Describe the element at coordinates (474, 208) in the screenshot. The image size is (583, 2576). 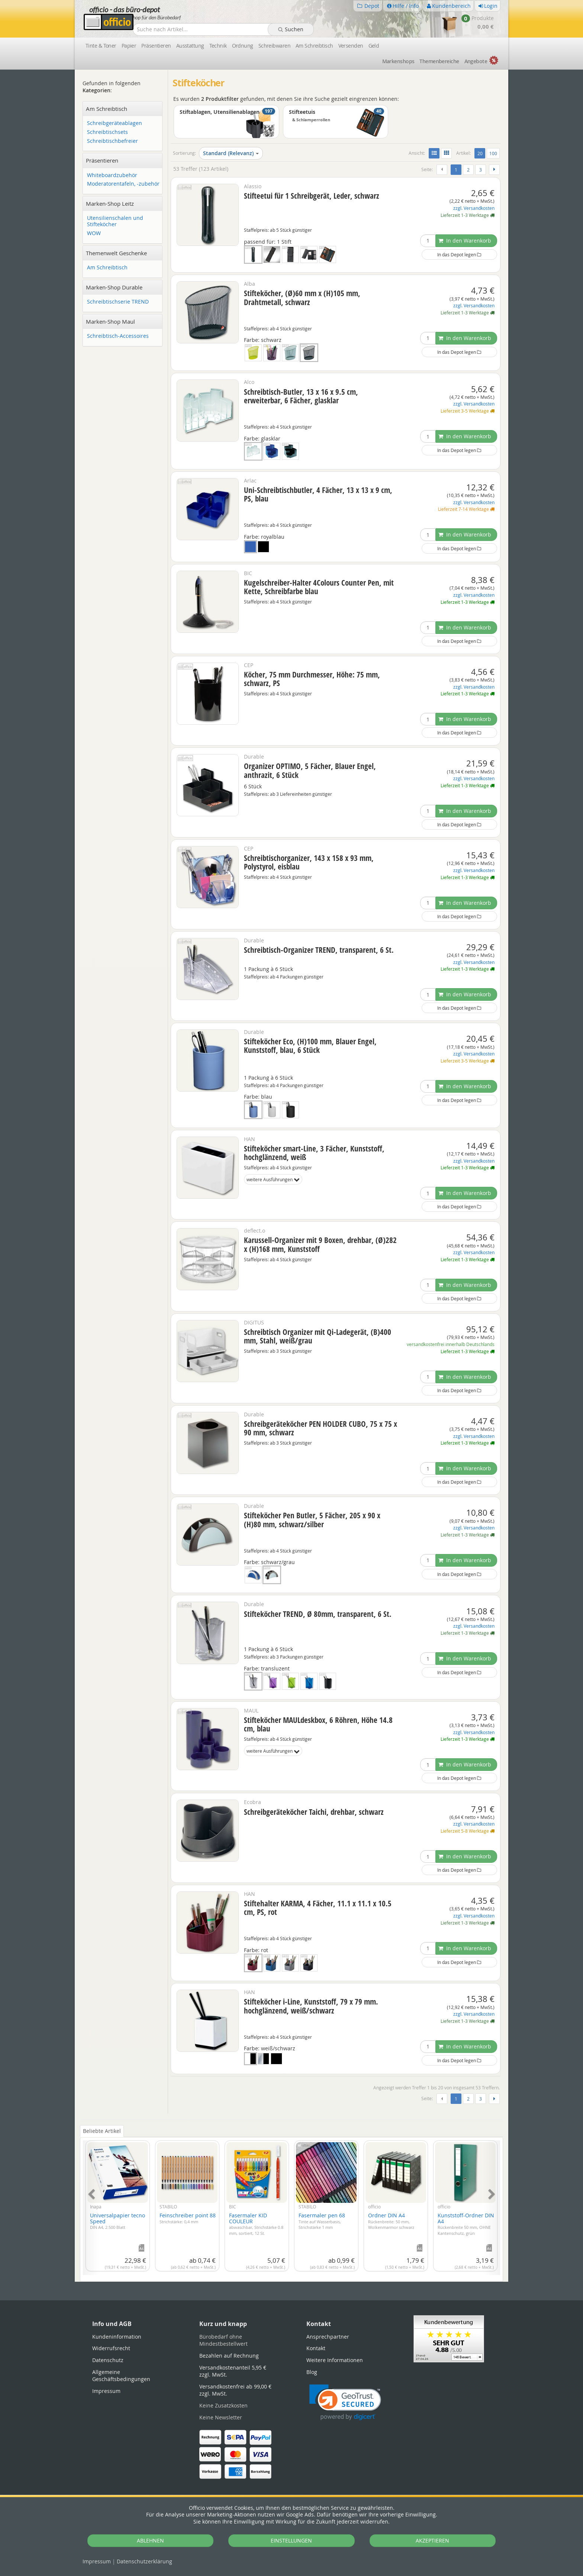
I see `zzgl. Versandkosten` at that location.